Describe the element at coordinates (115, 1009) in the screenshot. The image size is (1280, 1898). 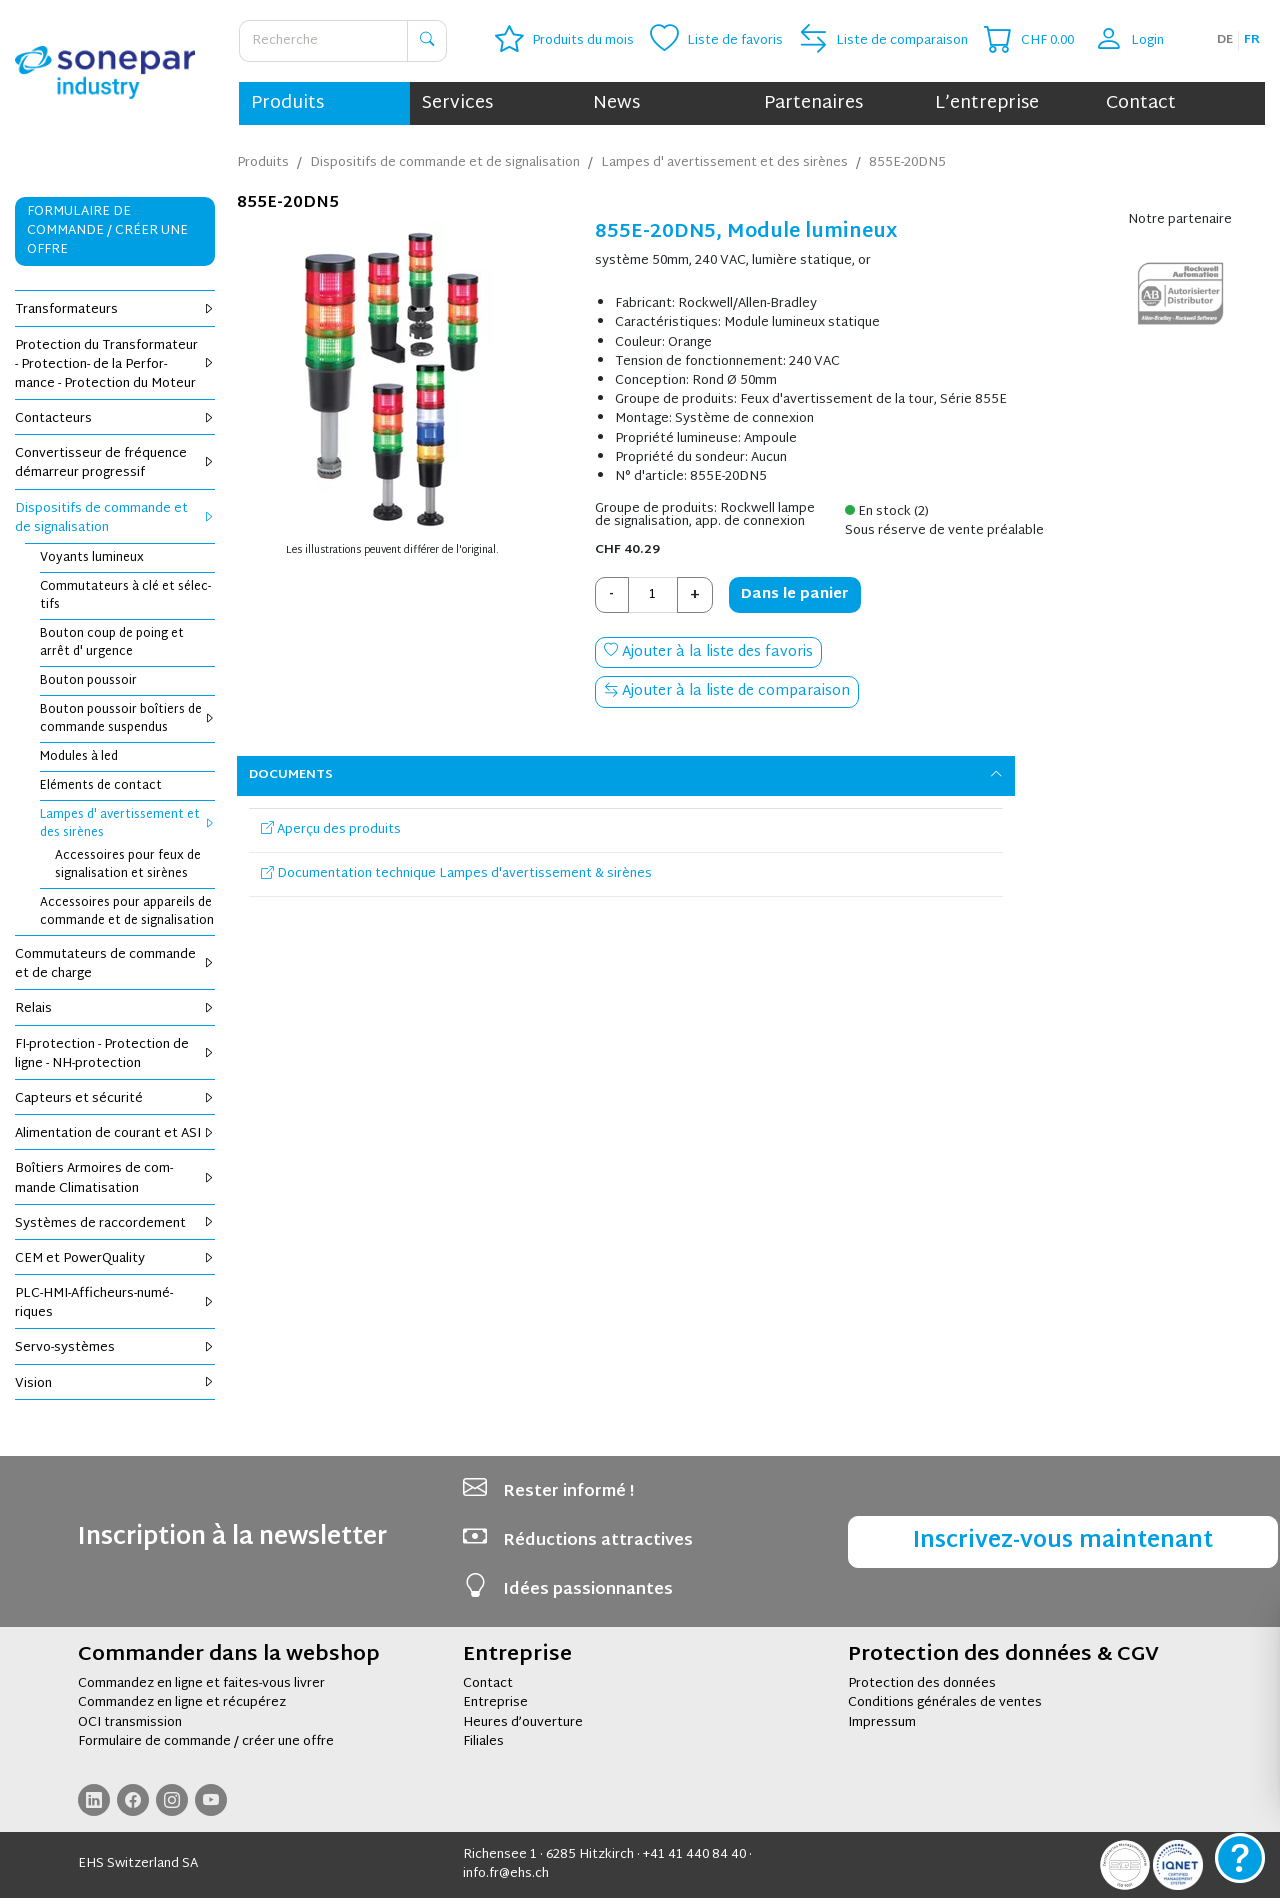
I see `Relais` at that location.